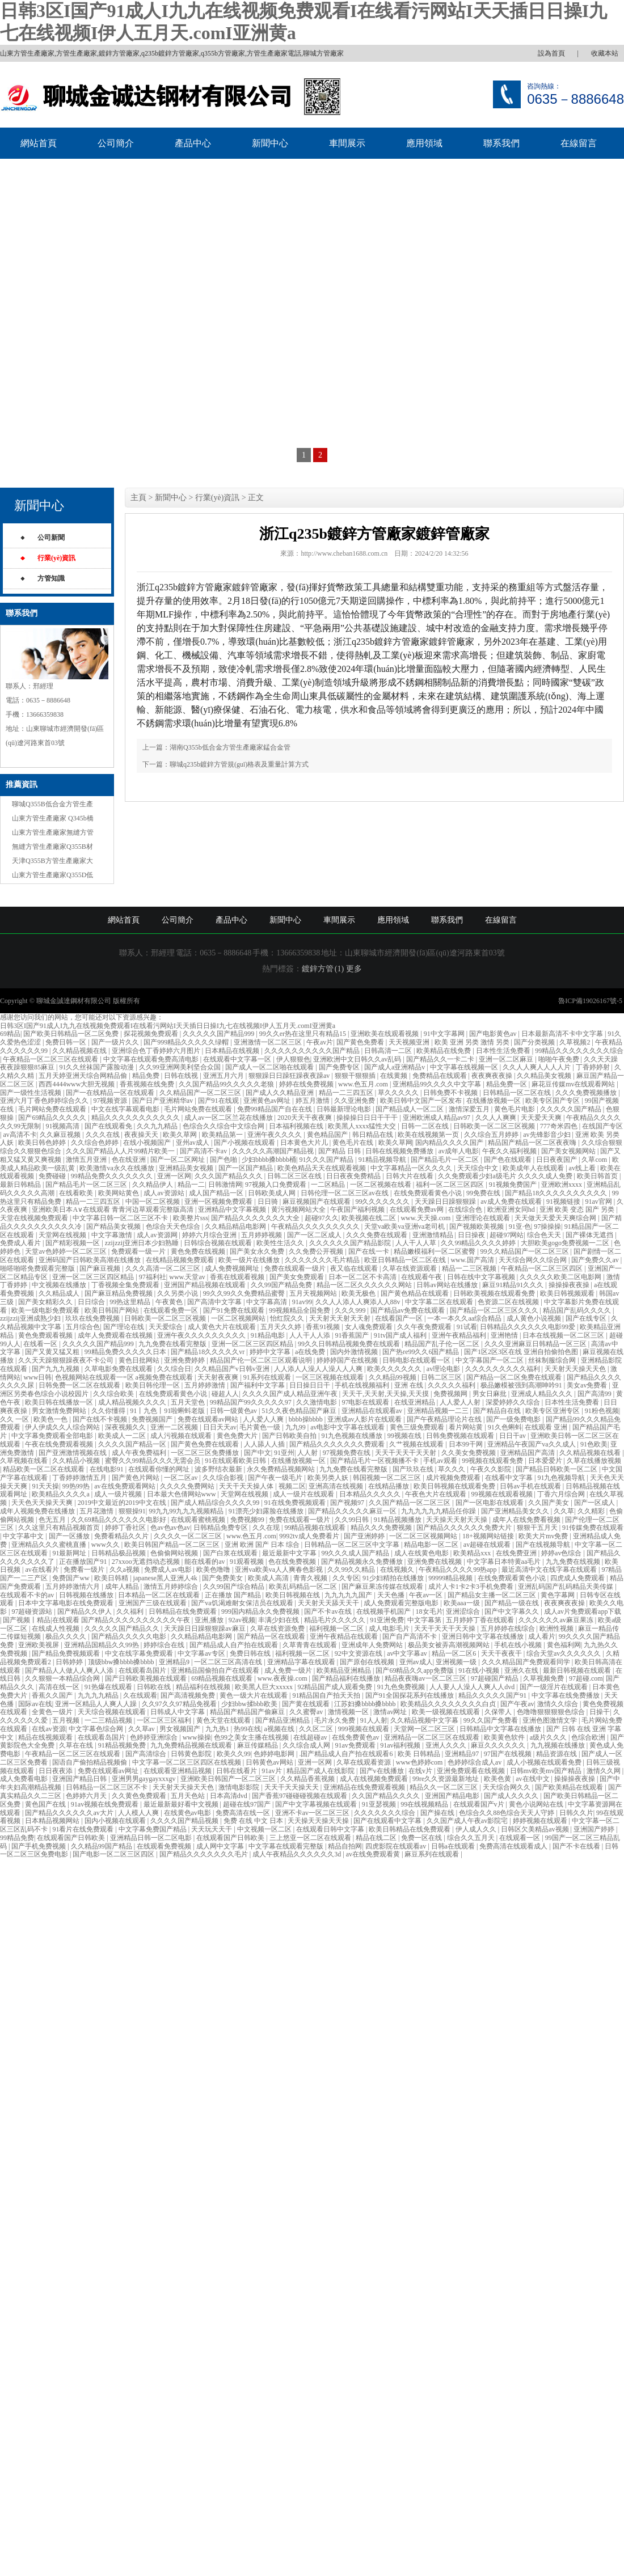  What do you see at coordinates (112, 1176) in the screenshot?
I see `99精品免费久久久久久久久` at bounding box center [112, 1176].